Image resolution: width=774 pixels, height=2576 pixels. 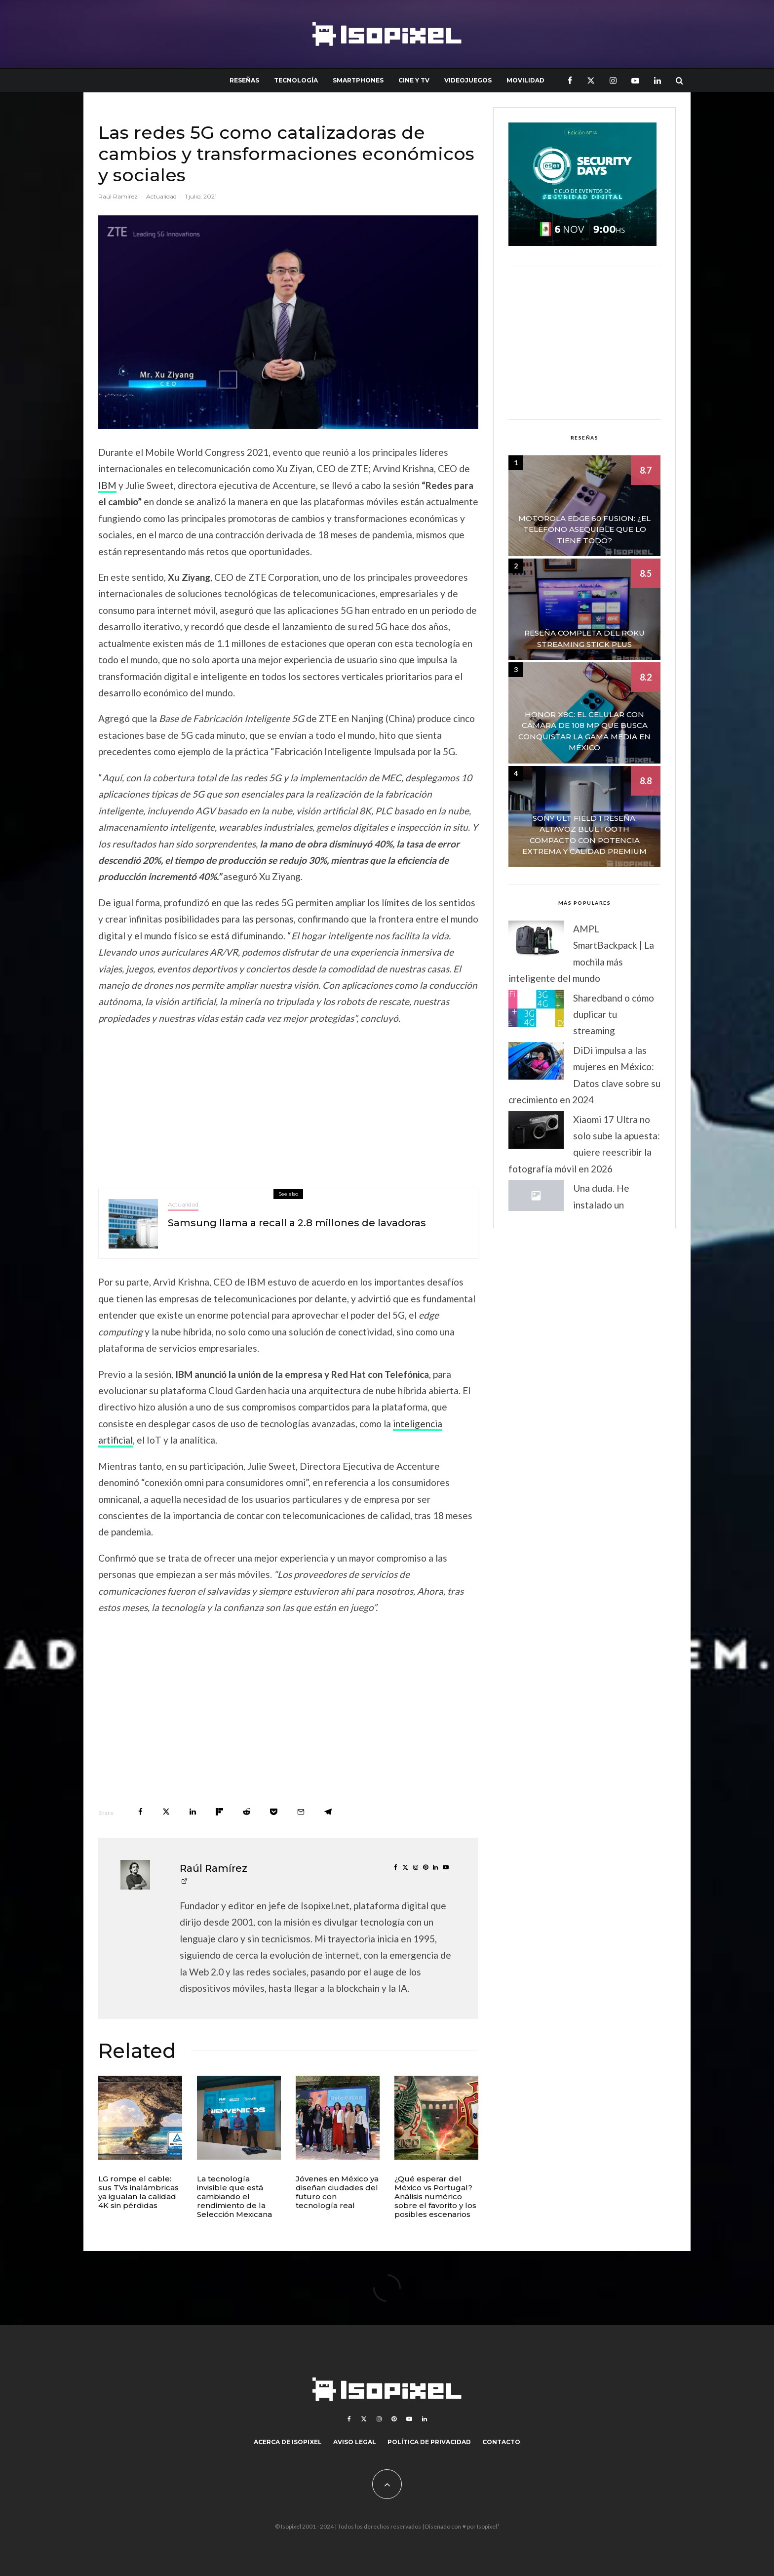 What do you see at coordinates (244, 80) in the screenshot?
I see `Reseñas` at bounding box center [244, 80].